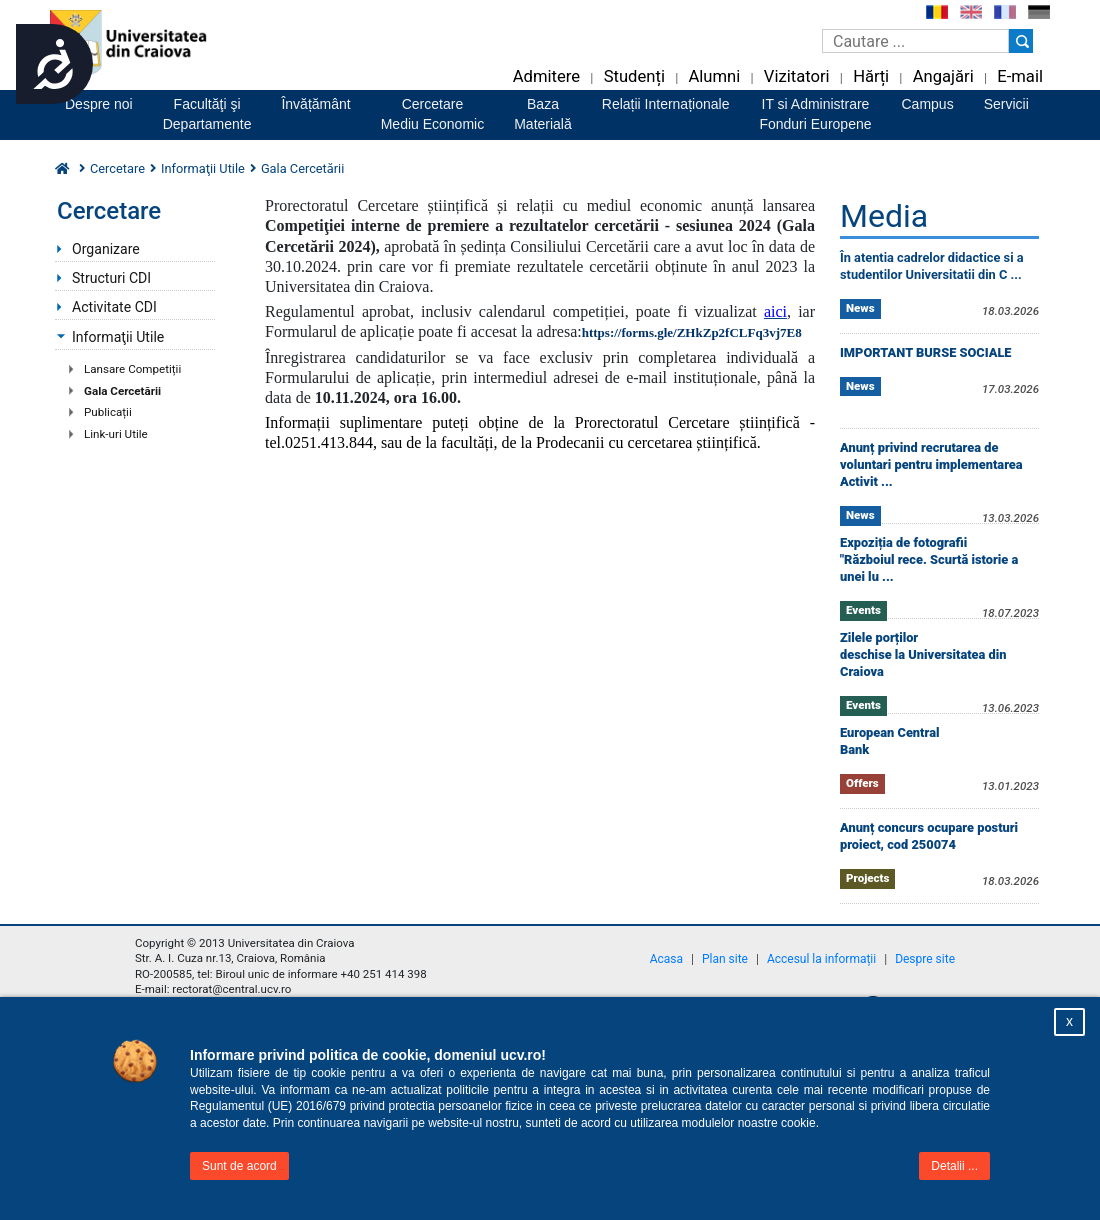 This screenshot has height=1220, width=1100. I want to click on Campus, so click(928, 104).